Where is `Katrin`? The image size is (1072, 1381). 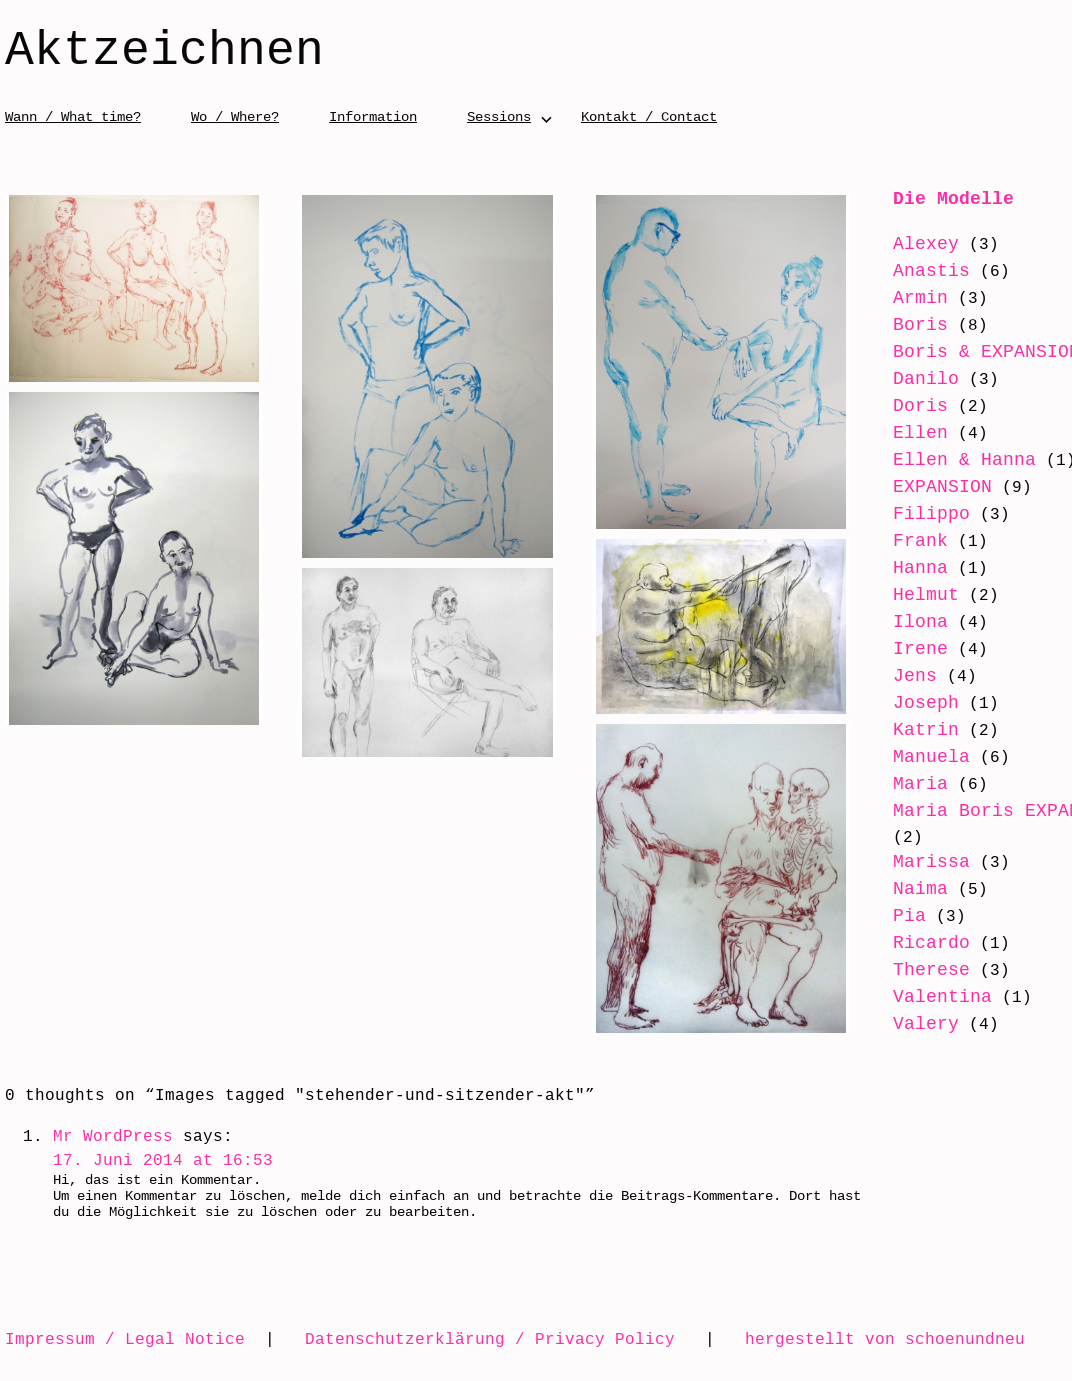 Katrin is located at coordinates (926, 730).